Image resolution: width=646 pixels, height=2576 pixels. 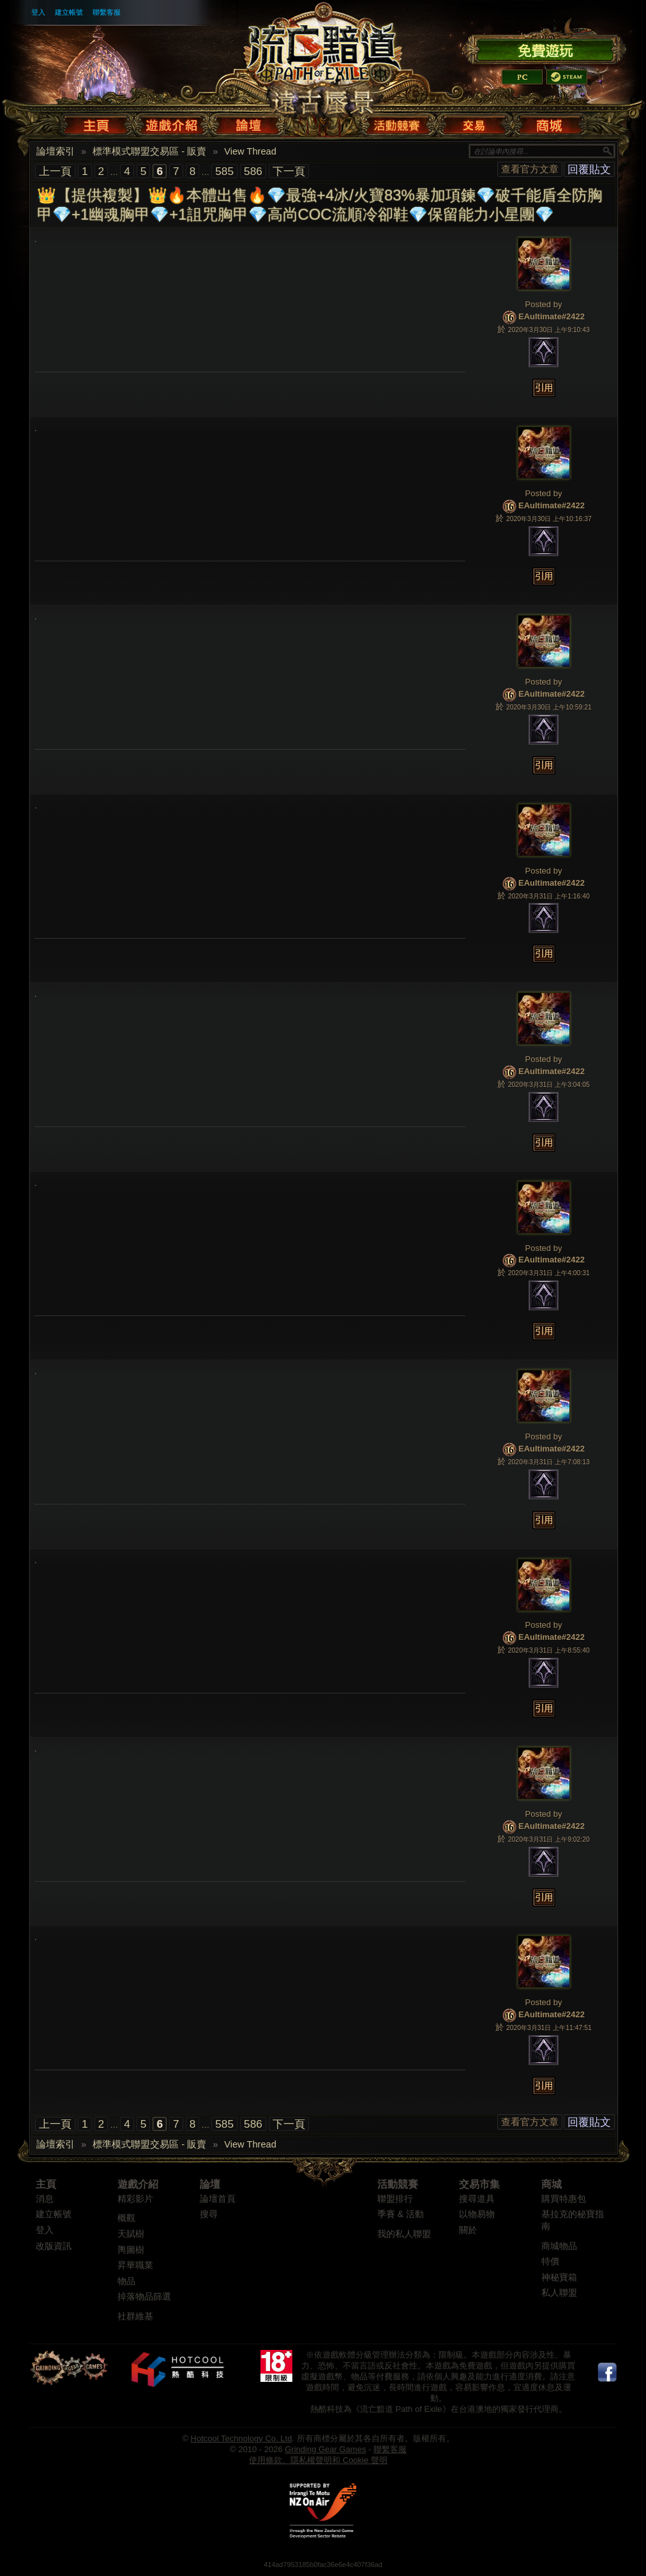 I want to click on 查看官方文章, so click(x=530, y=168).